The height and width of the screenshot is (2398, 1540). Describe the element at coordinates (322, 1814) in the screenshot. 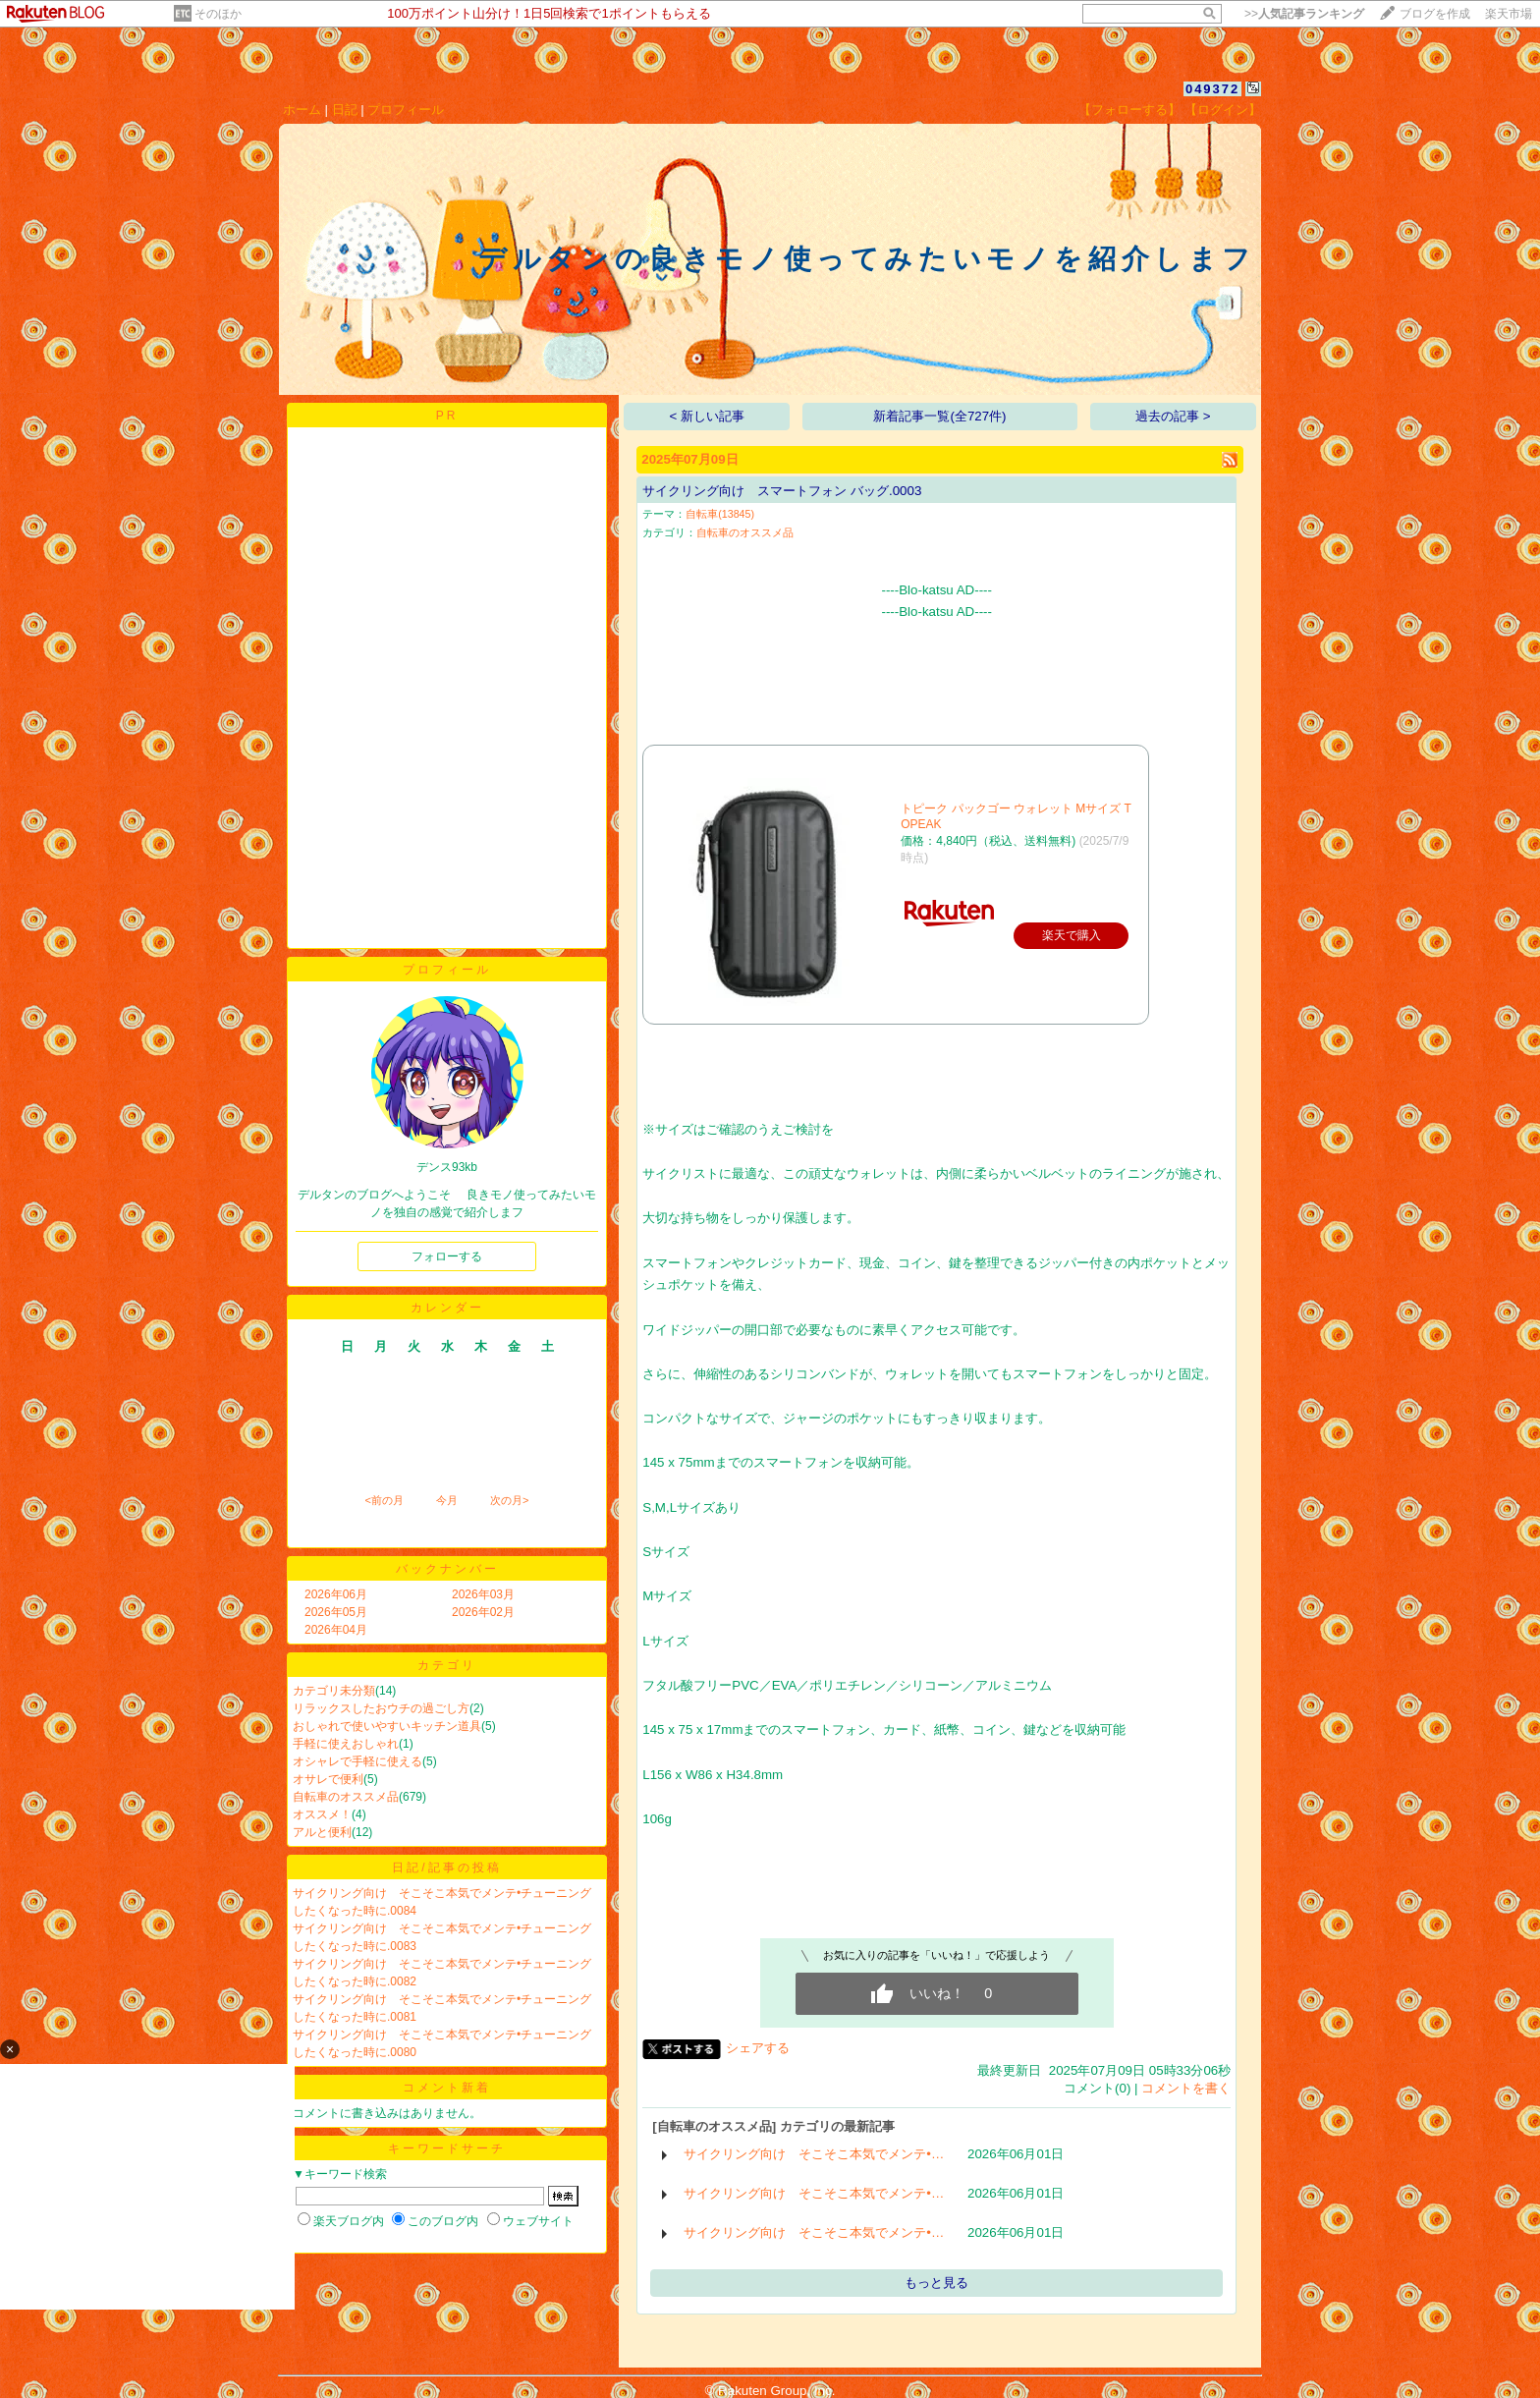

I see `オススメ！` at that location.